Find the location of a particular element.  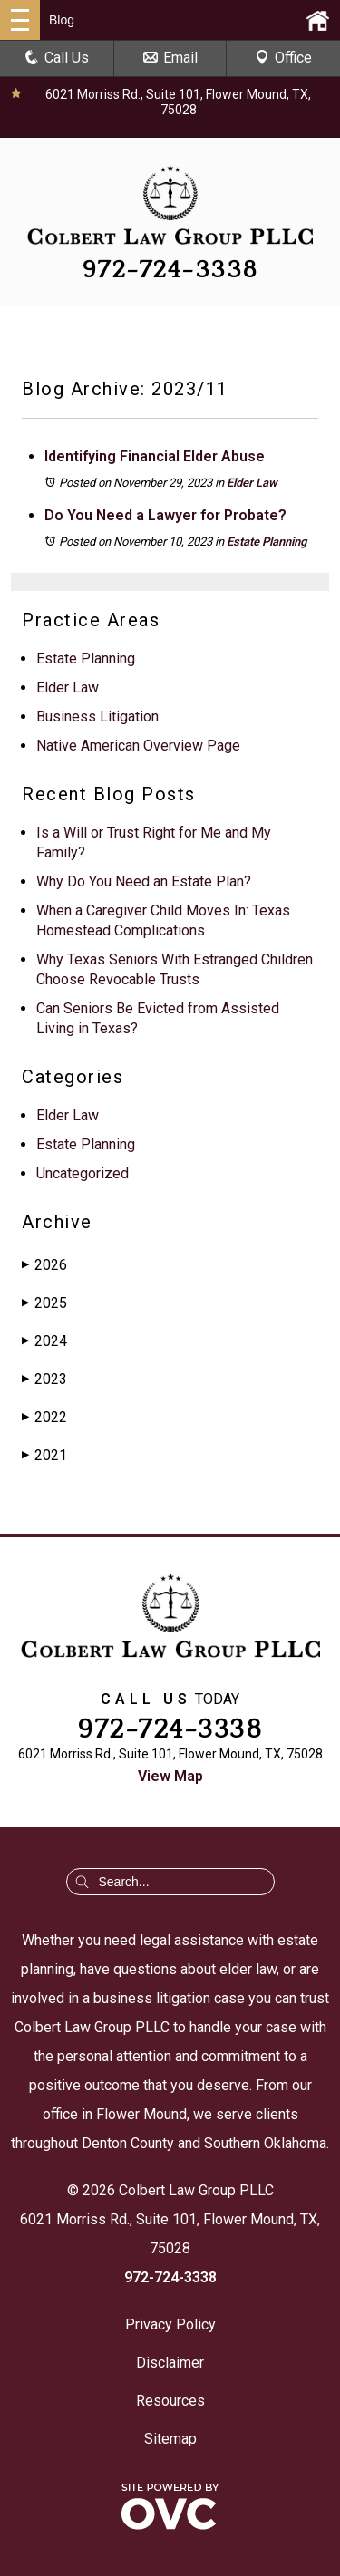

2024 is located at coordinates (44, 1341).